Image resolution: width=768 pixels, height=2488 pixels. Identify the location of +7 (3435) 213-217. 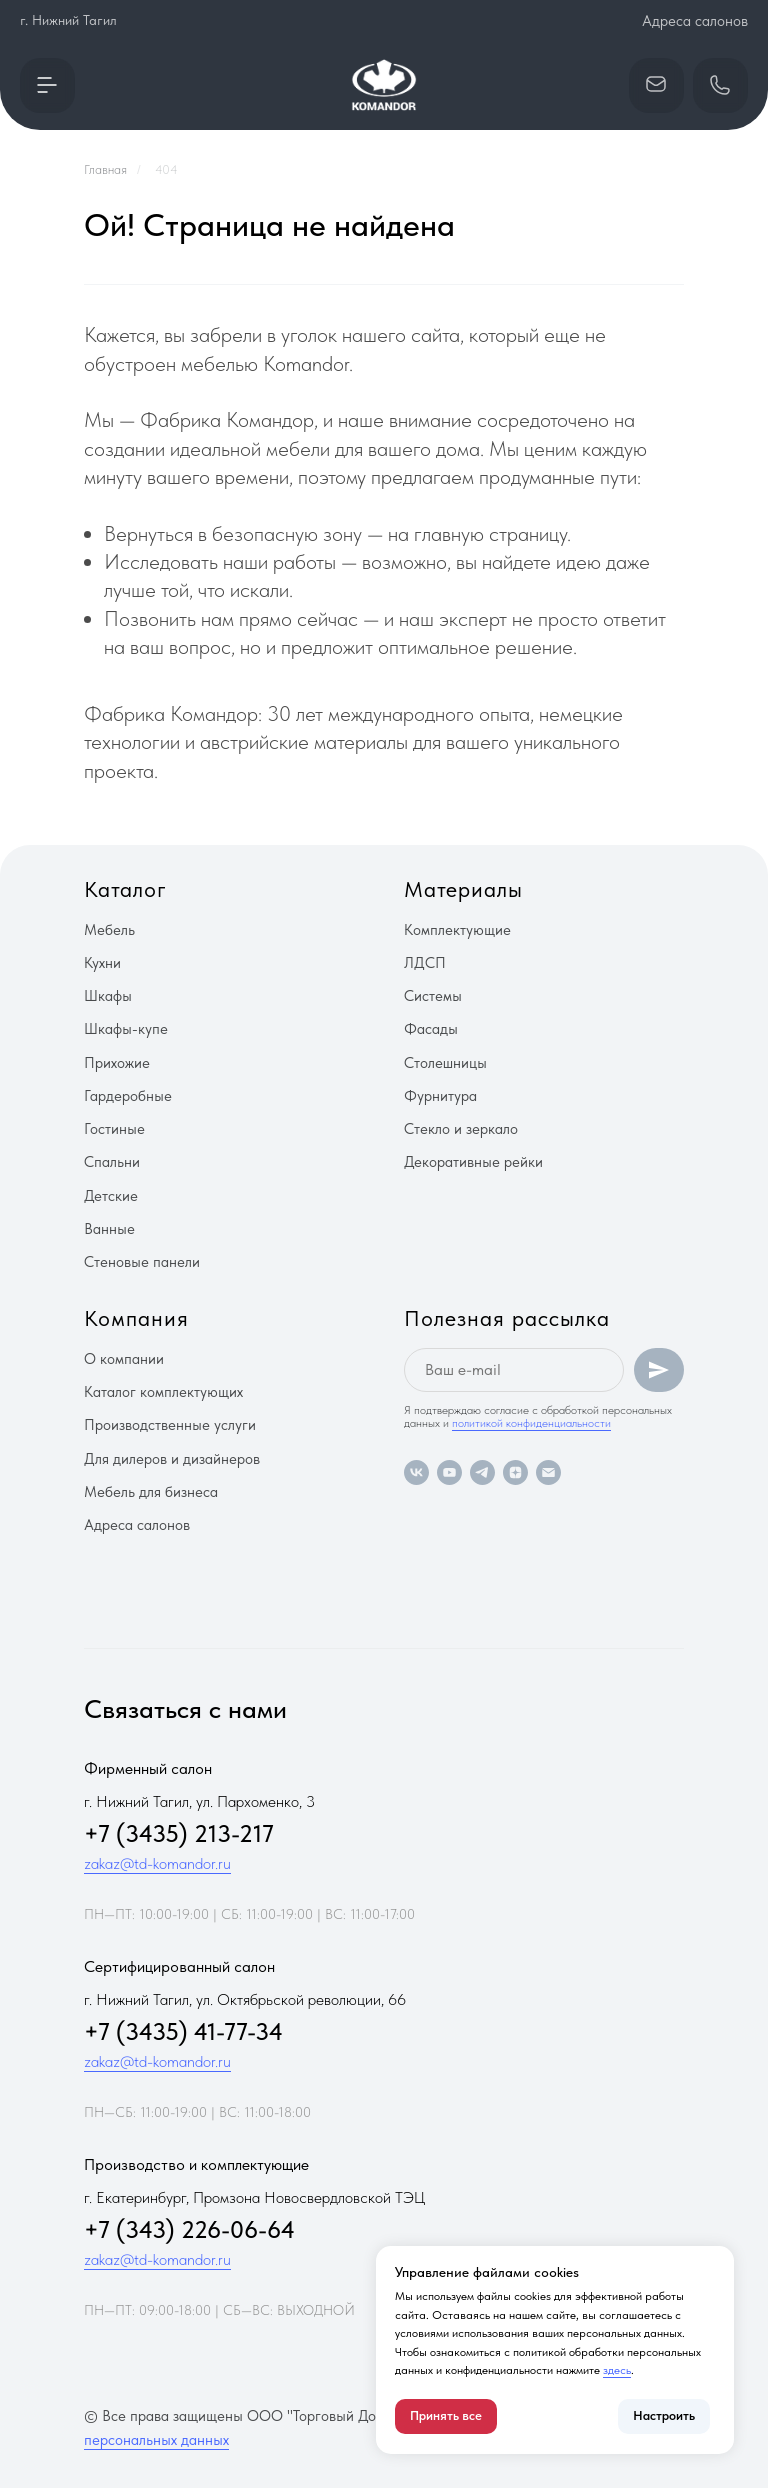
(179, 1833).